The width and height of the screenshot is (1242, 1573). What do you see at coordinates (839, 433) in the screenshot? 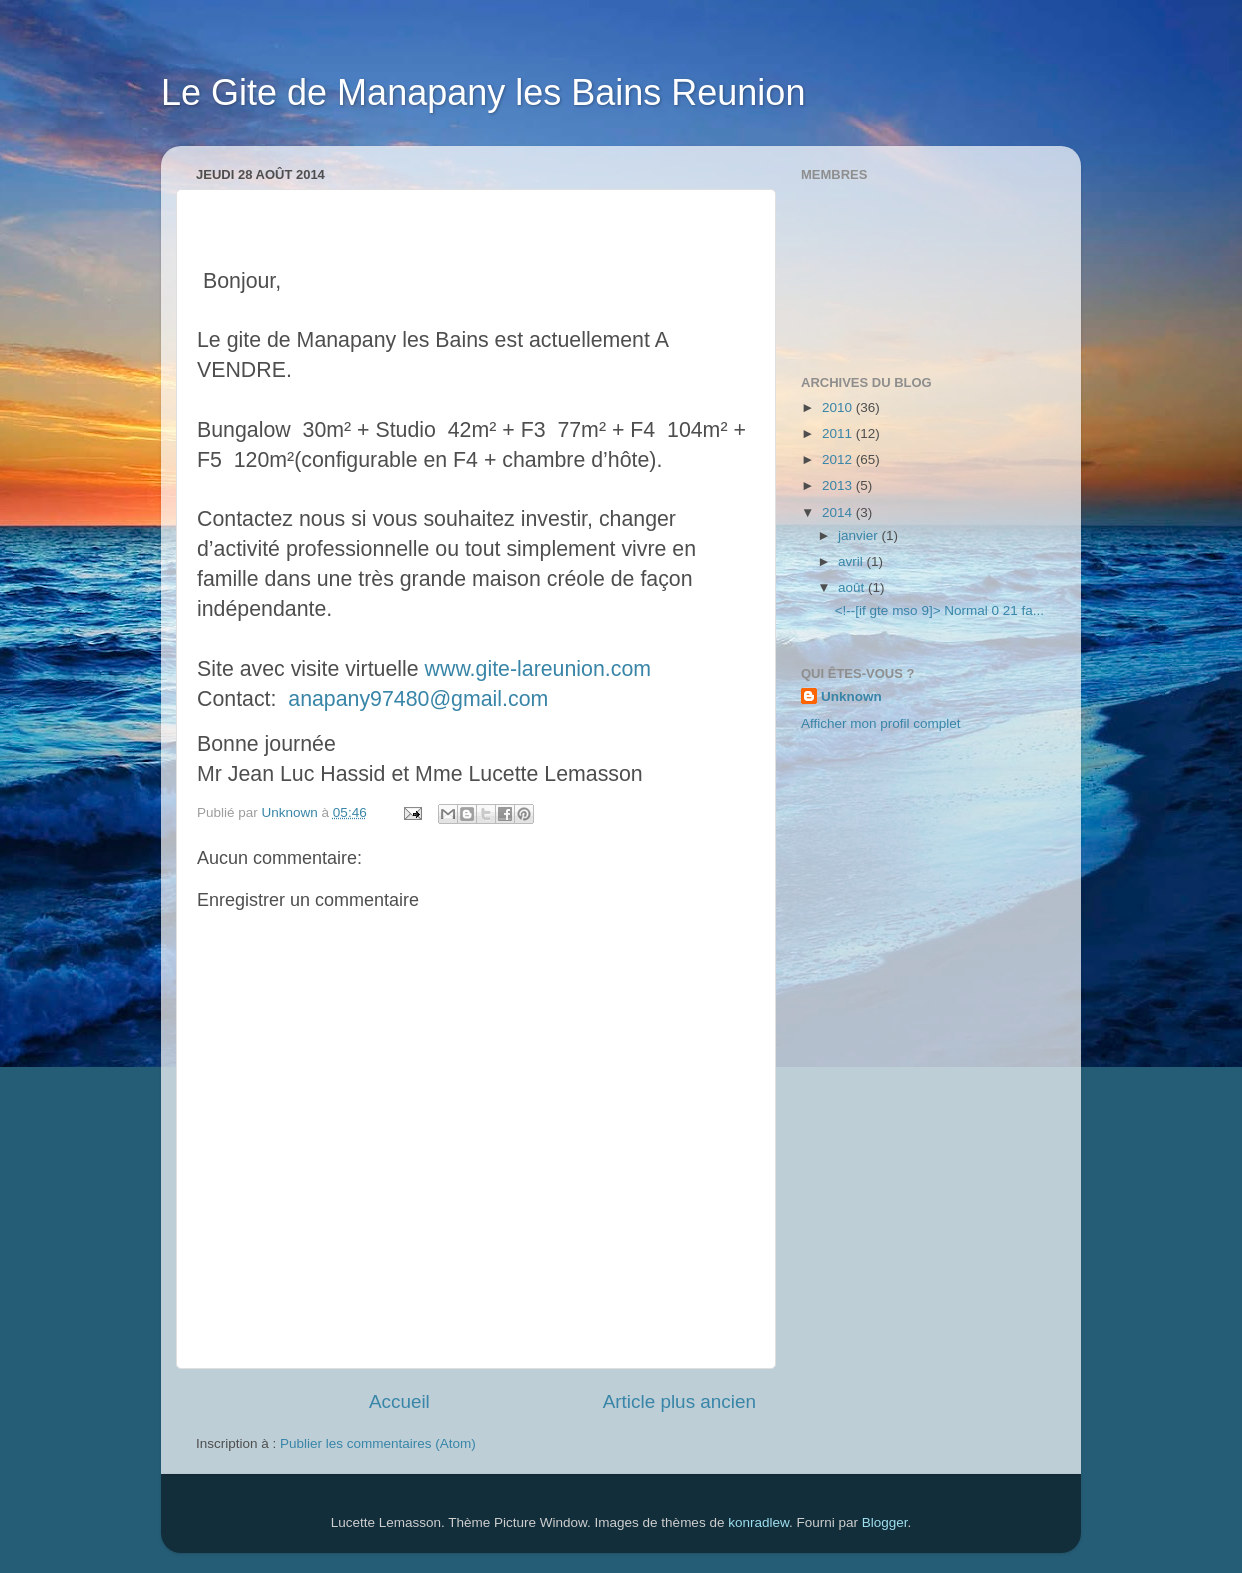
I see `2011` at bounding box center [839, 433].